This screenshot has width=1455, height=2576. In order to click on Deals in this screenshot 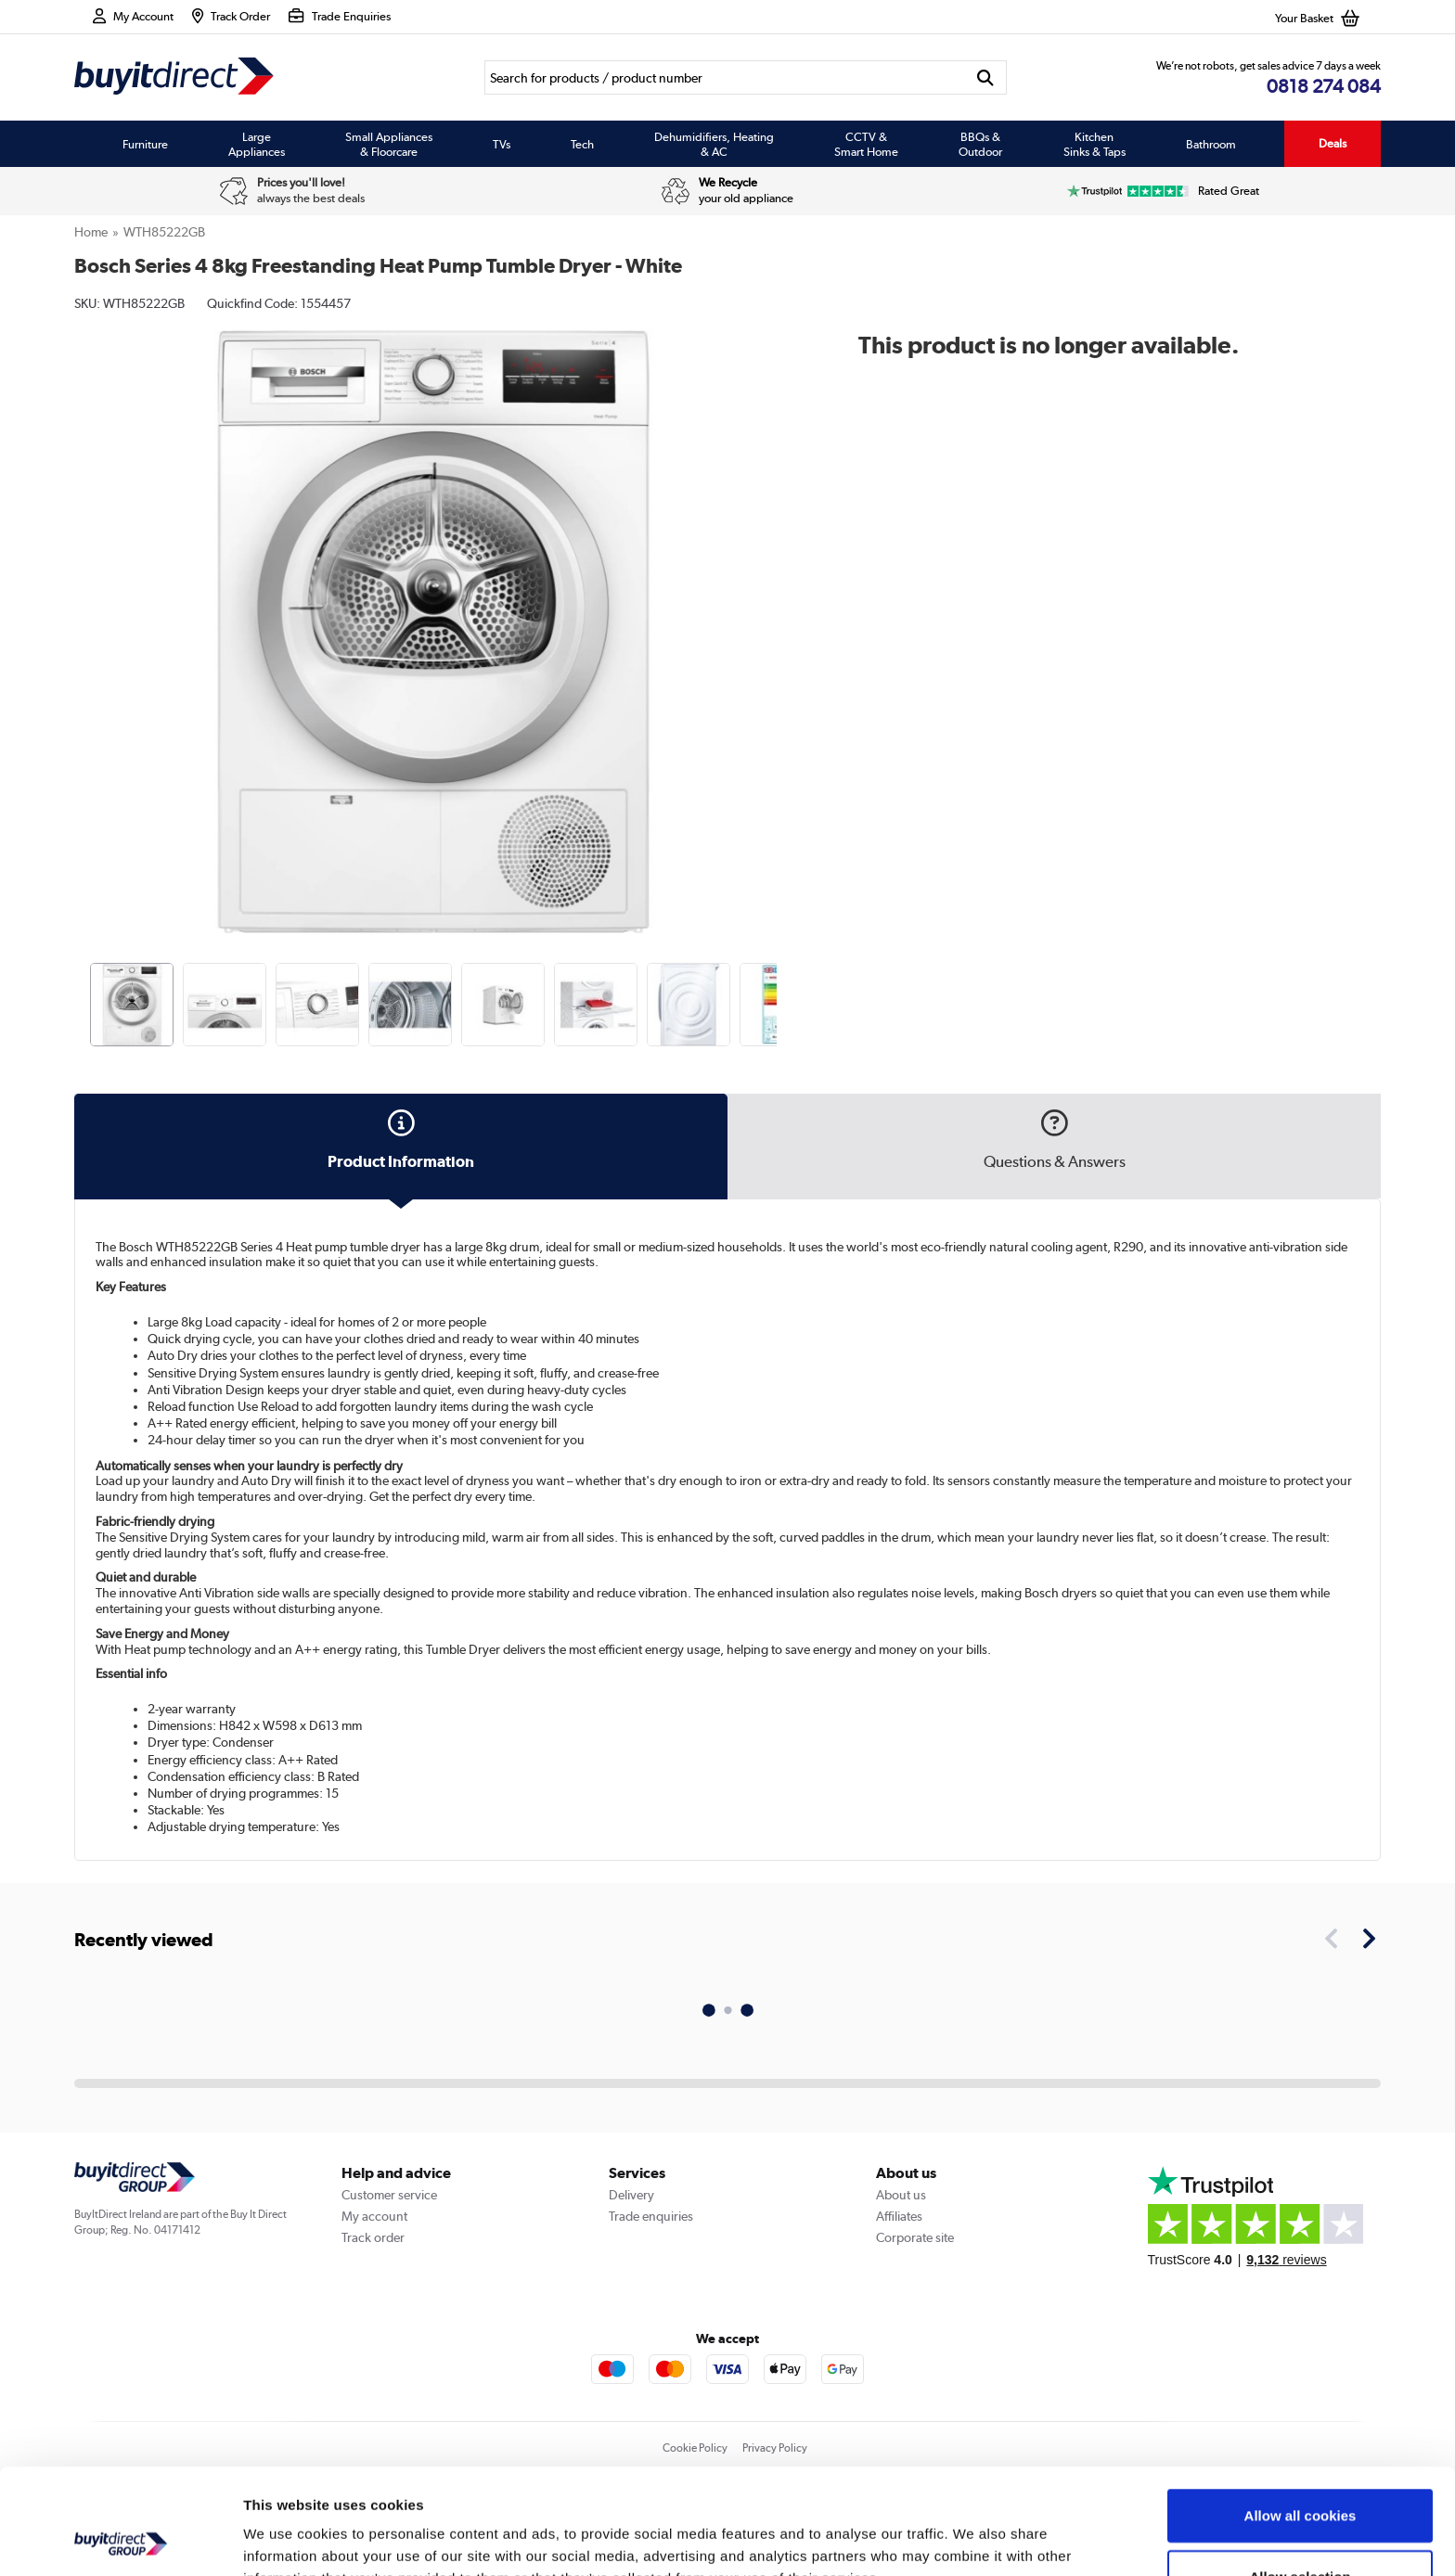, I will do `click(1332, 143)`.